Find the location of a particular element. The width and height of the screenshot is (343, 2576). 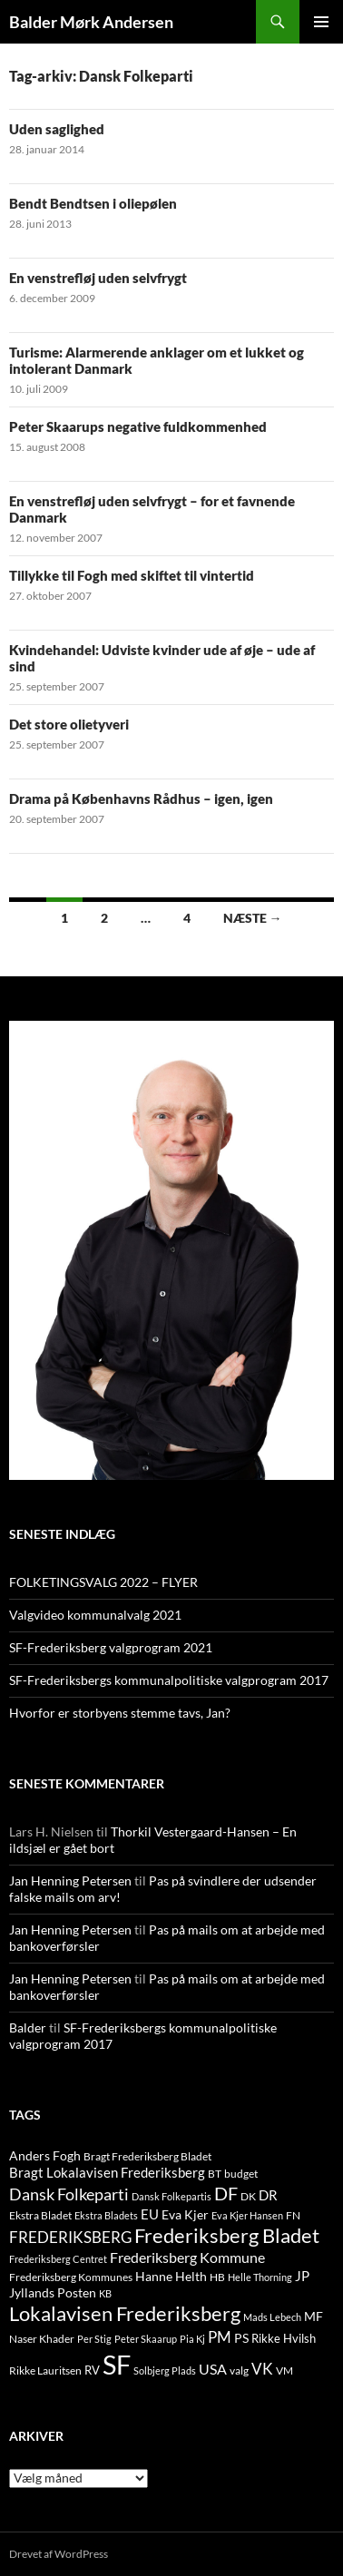

Drevet af WordPress is located at coordinates (58, 2554).